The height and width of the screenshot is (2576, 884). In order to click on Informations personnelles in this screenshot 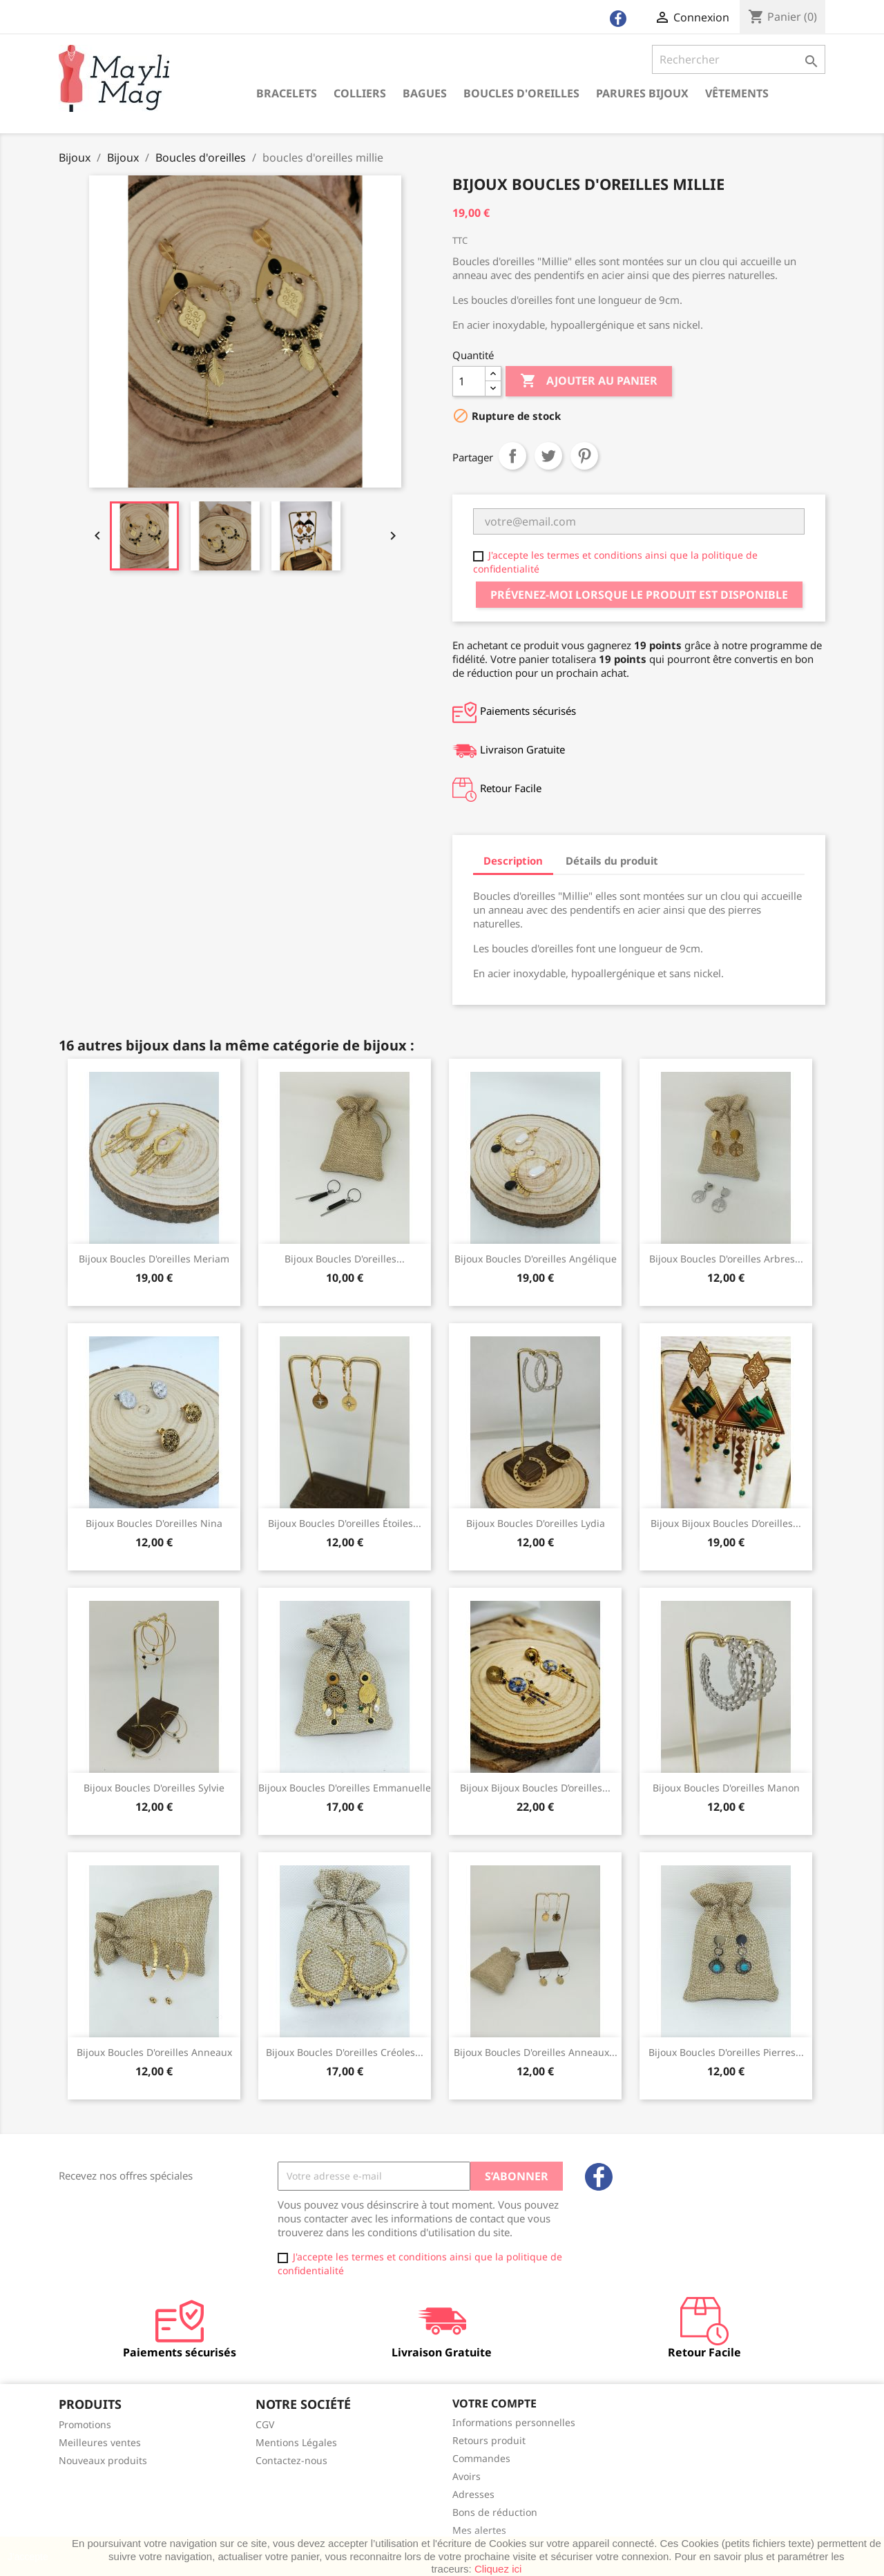, I will do `click(513, 2422)`.